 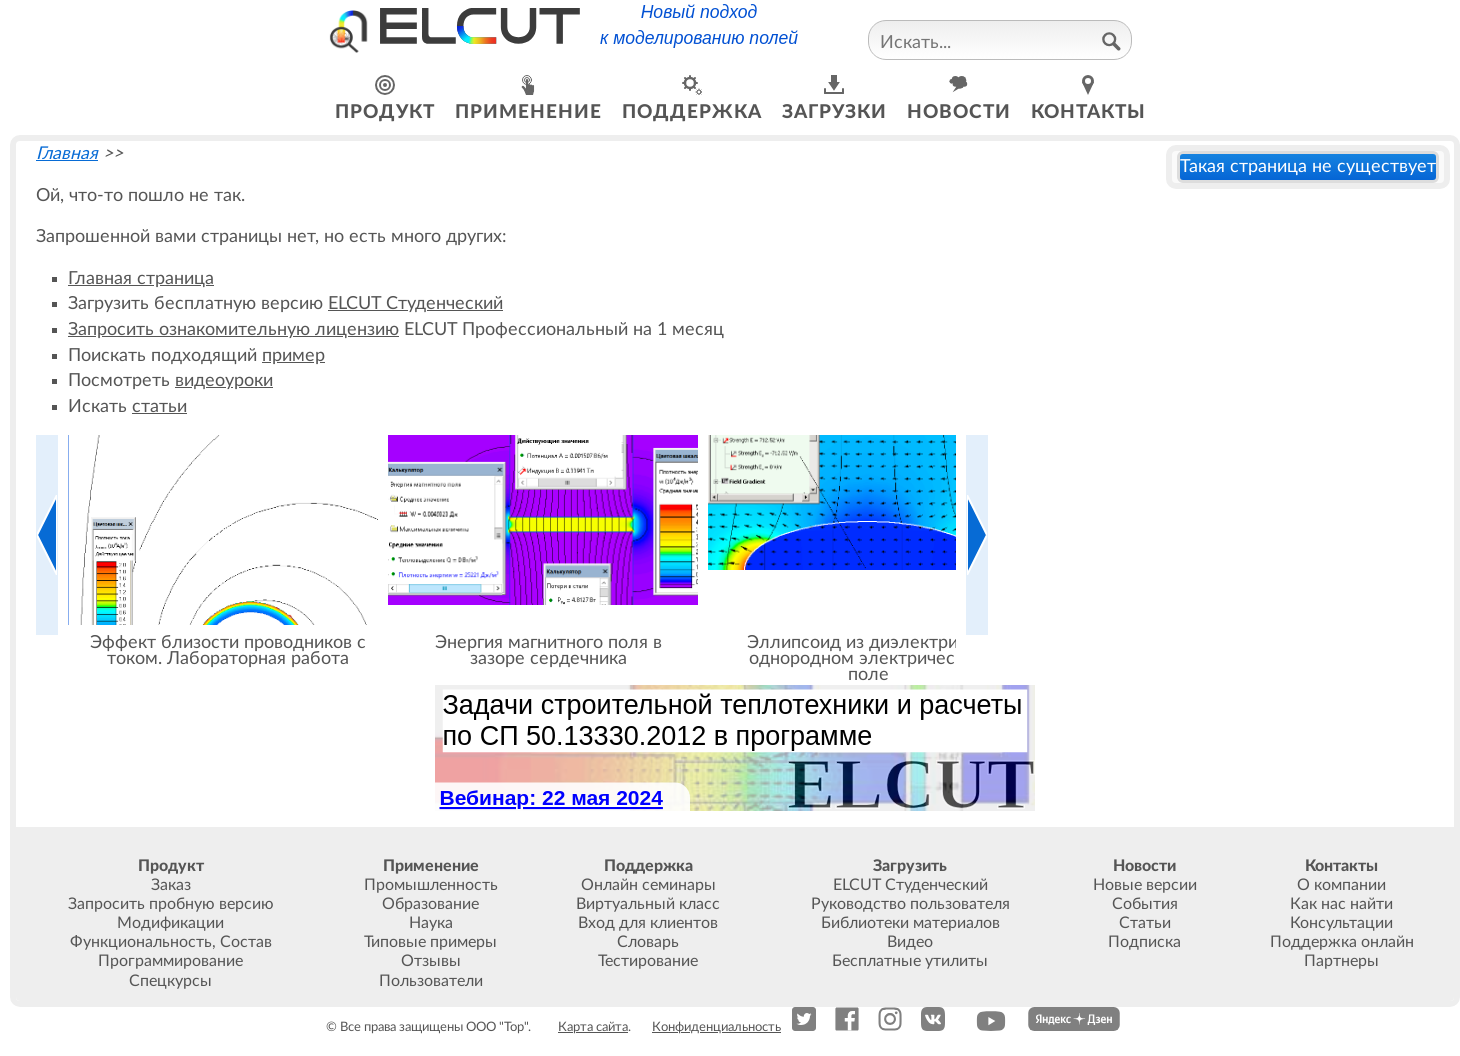 I want to click on Тестирование, so click(x=648, y=961).